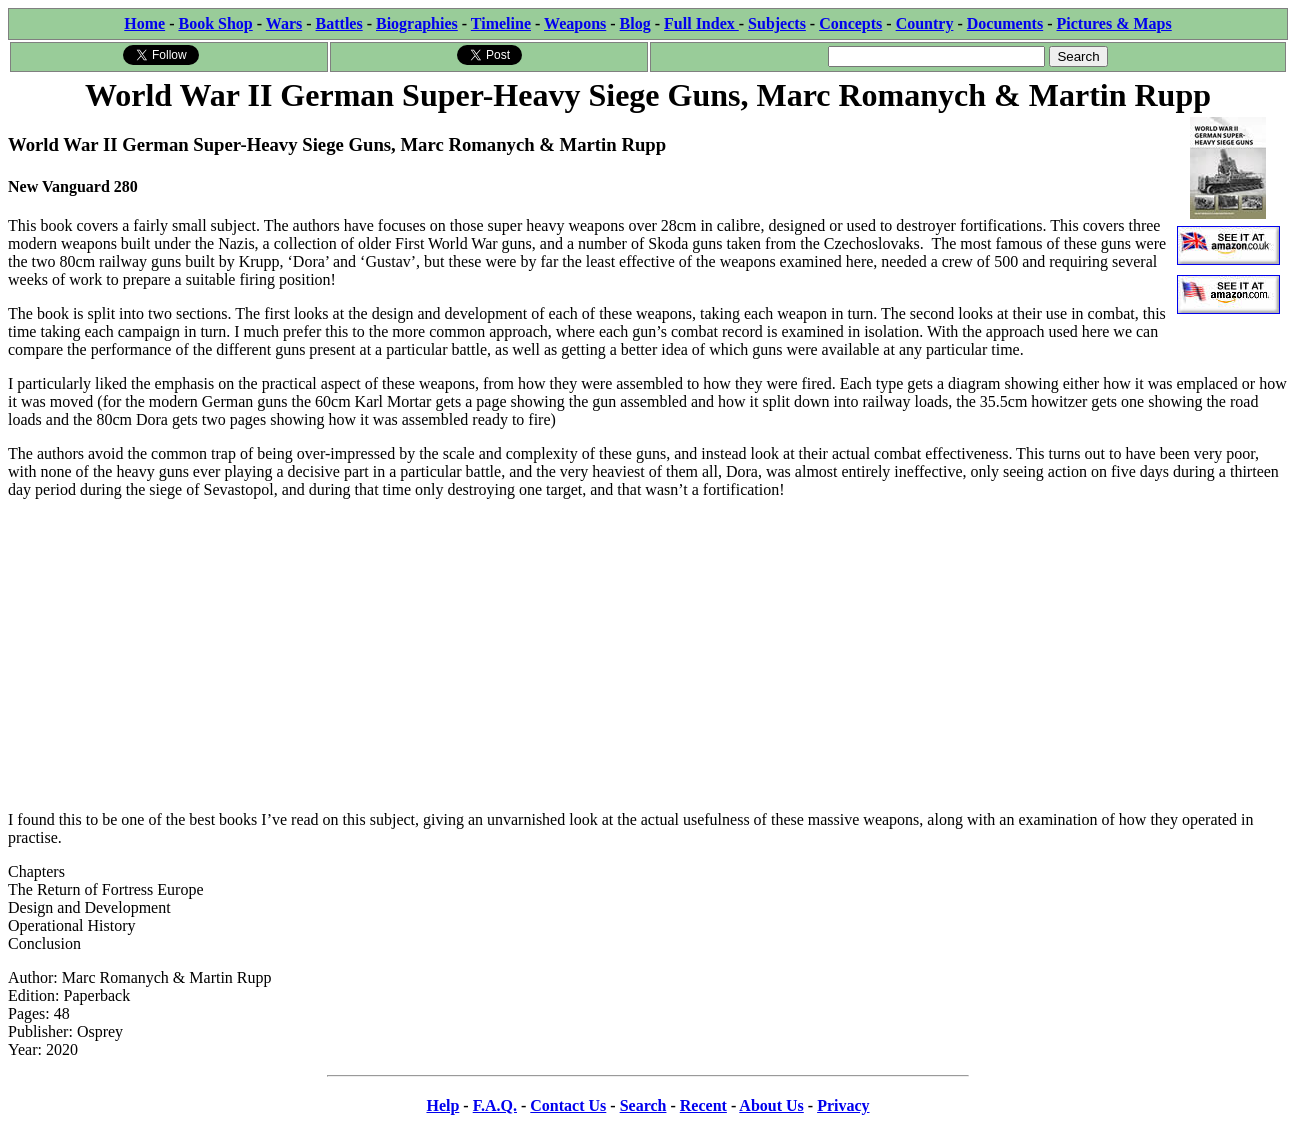 The height and width of the screenshot is (1146, 1296). What do you see at coordinates (703, 1105) in the screenshot?
I see `Recent` at bounding box center [703, 1105].